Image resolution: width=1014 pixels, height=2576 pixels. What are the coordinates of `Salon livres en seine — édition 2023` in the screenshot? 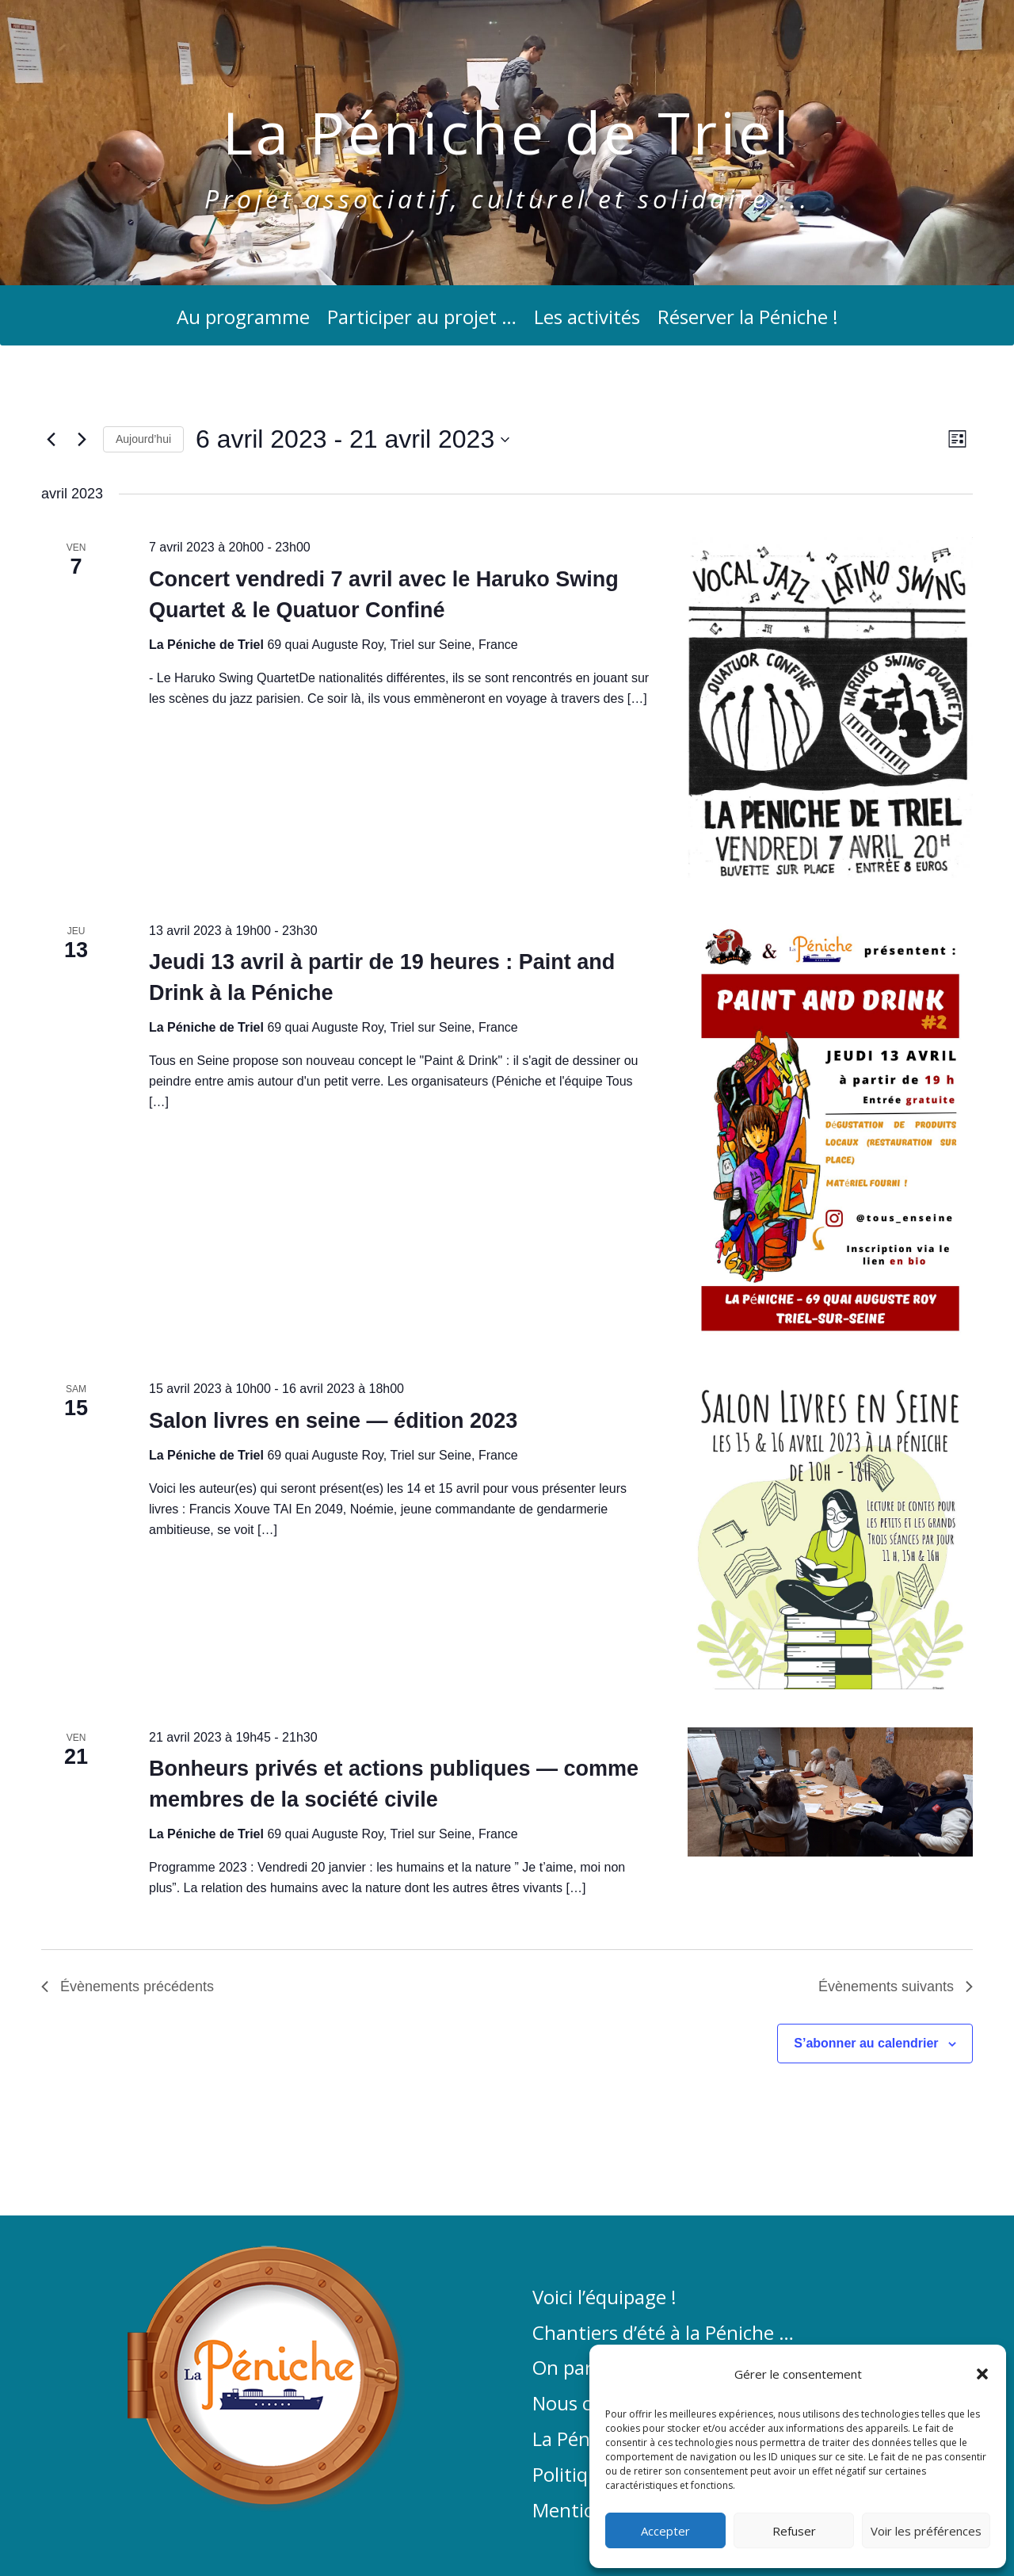 It's located at (333, 1421).